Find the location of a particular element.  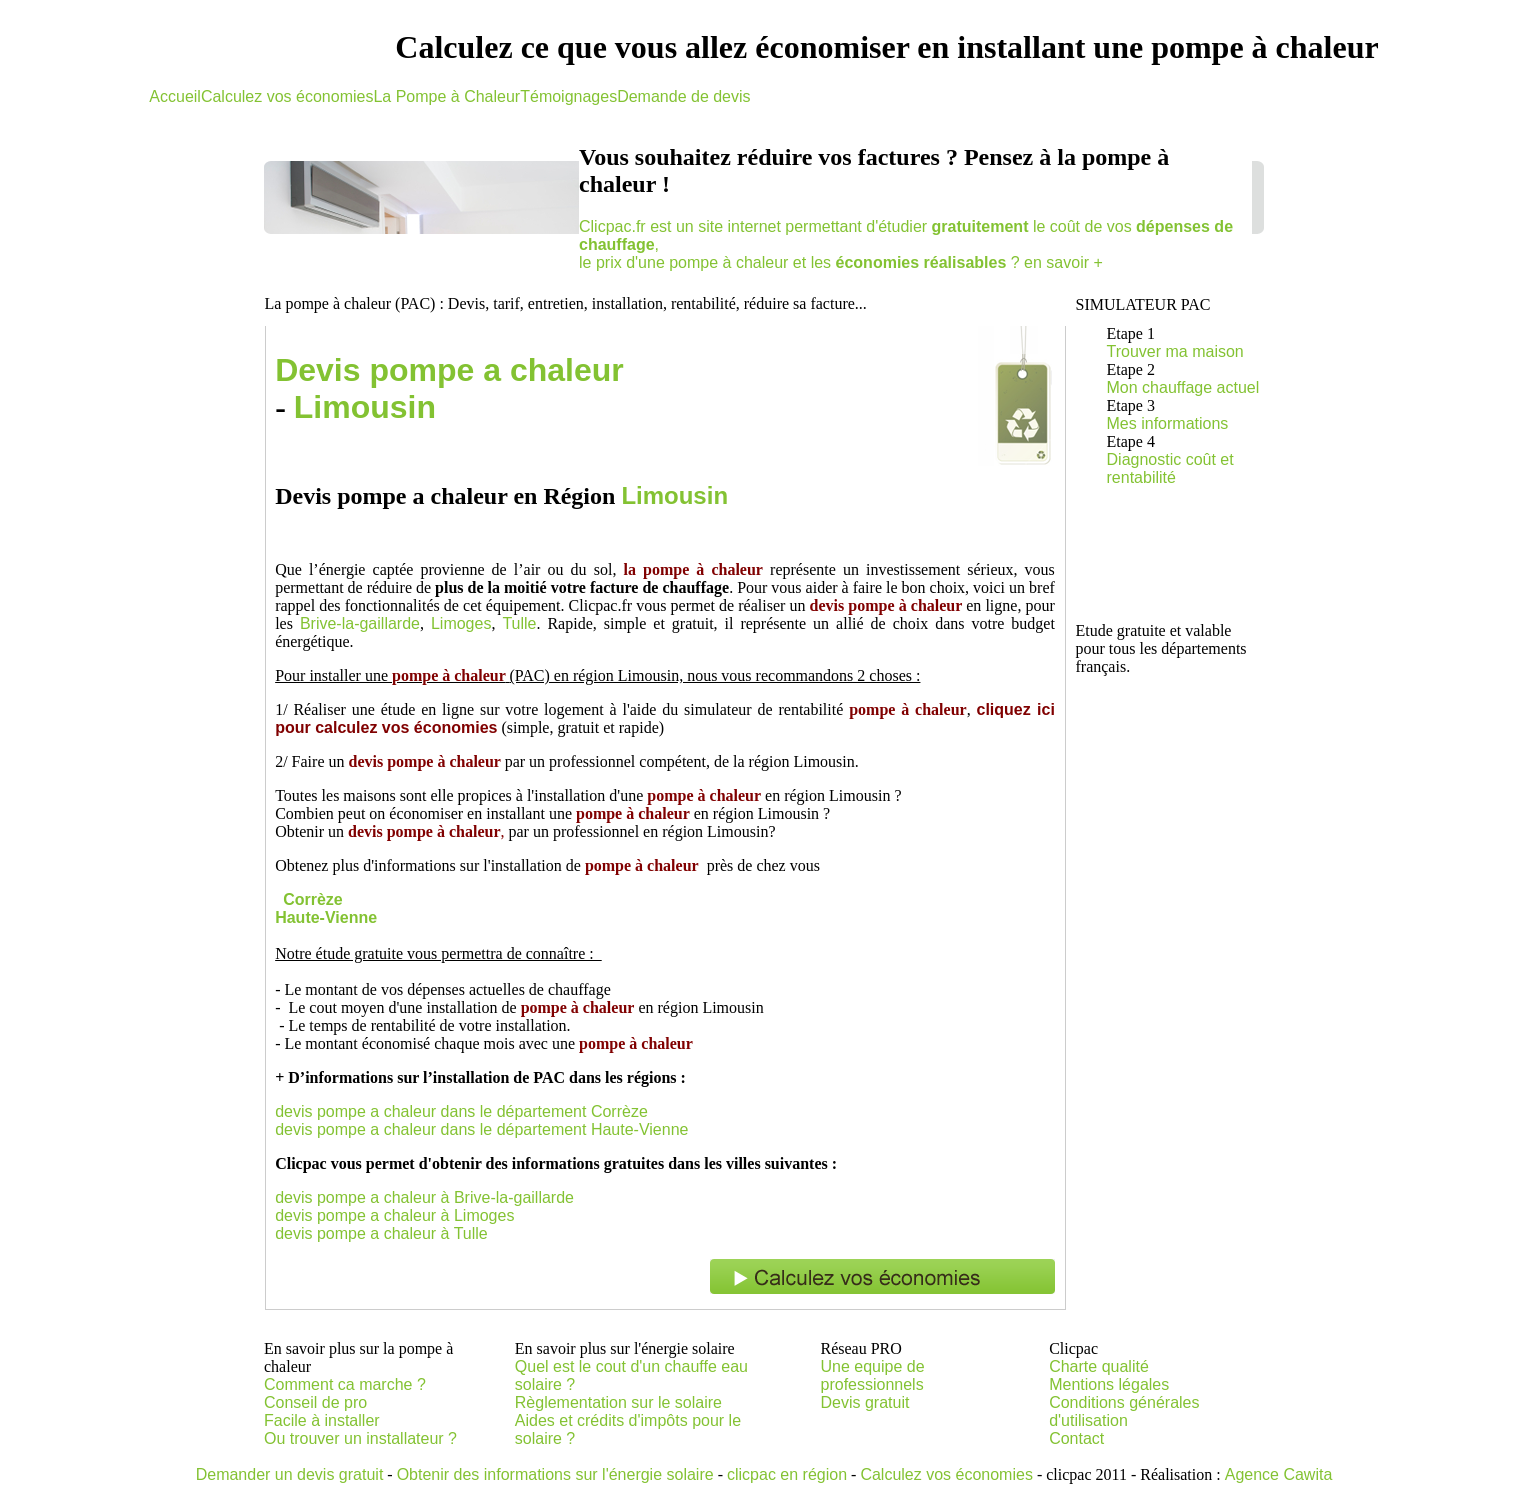

Une equipe de professionnels is located at coordinates (873, 1375).